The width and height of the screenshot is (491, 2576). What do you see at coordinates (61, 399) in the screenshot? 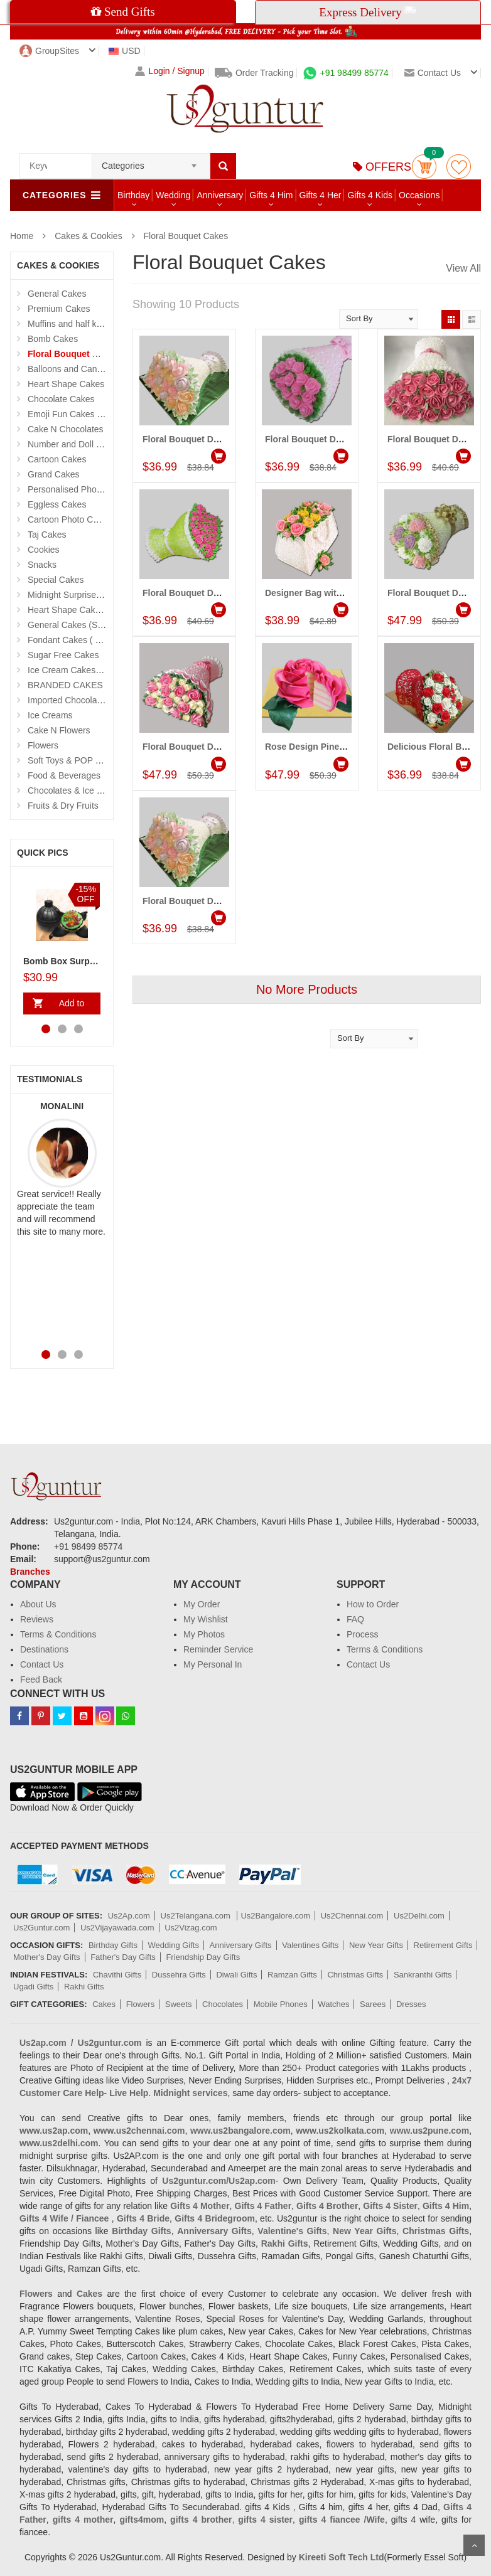
I see `Chocolate Cakes` at bounding box center [61, 399].